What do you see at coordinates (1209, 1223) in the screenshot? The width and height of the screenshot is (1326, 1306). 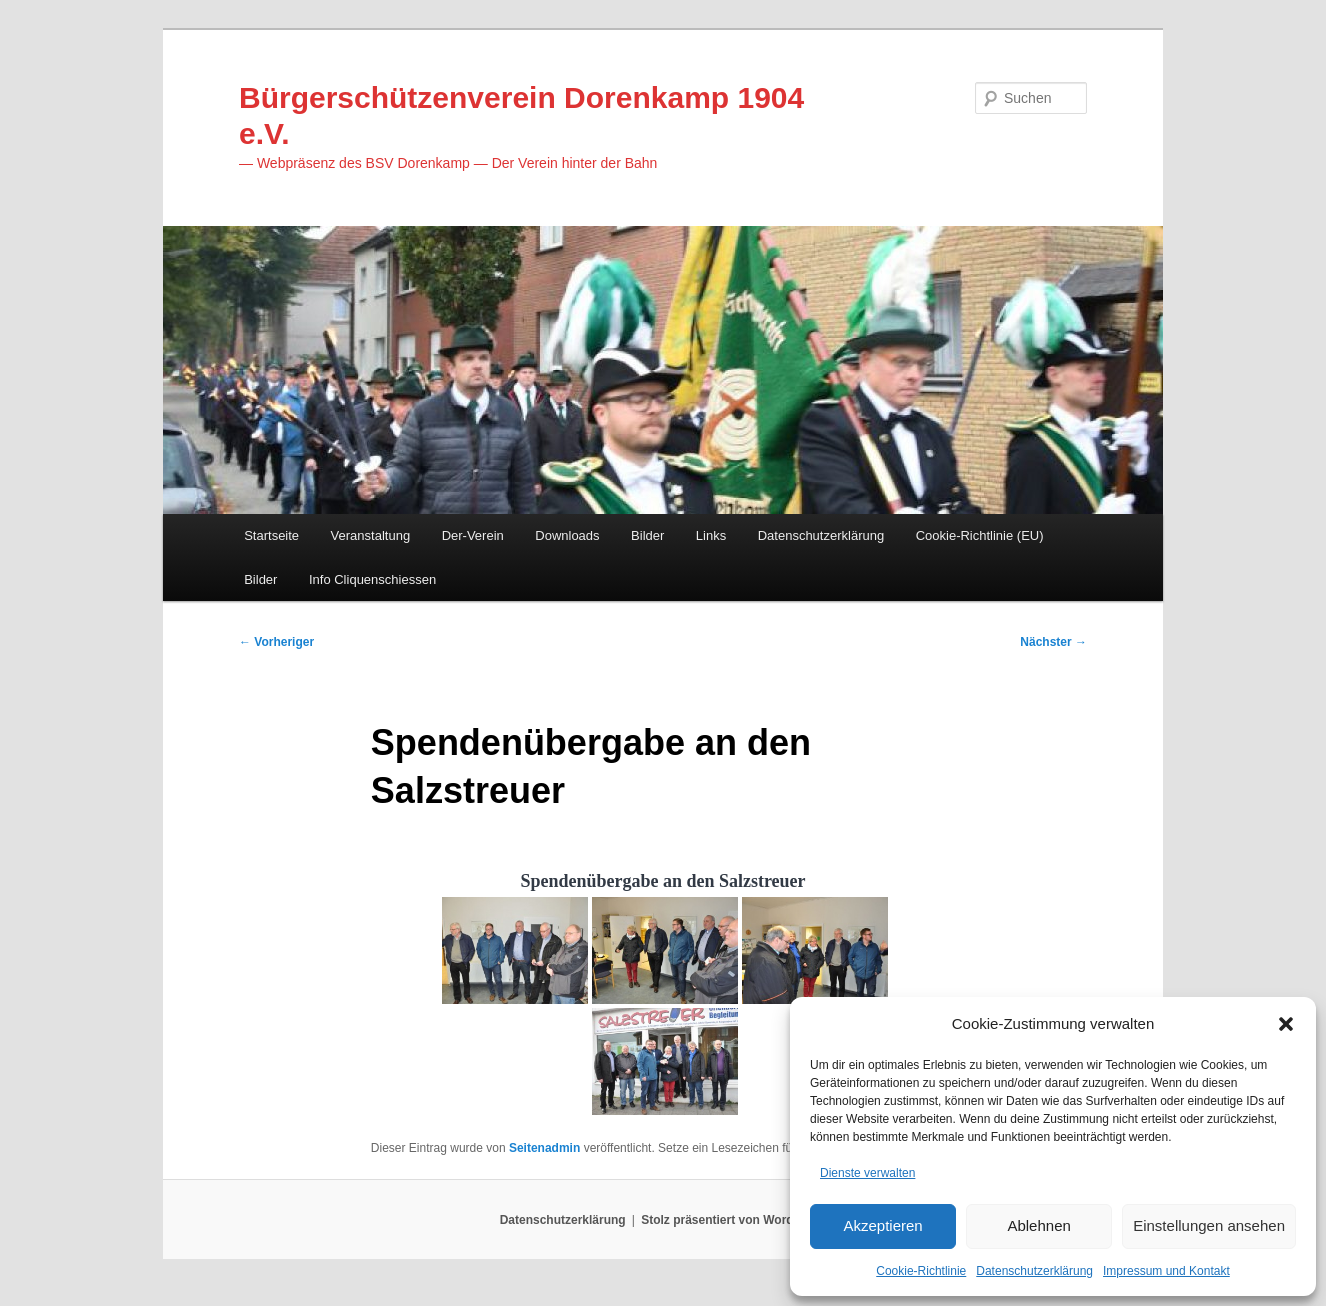 I see `Einstellungen ansehen` at bounding box center [1209, 1223].